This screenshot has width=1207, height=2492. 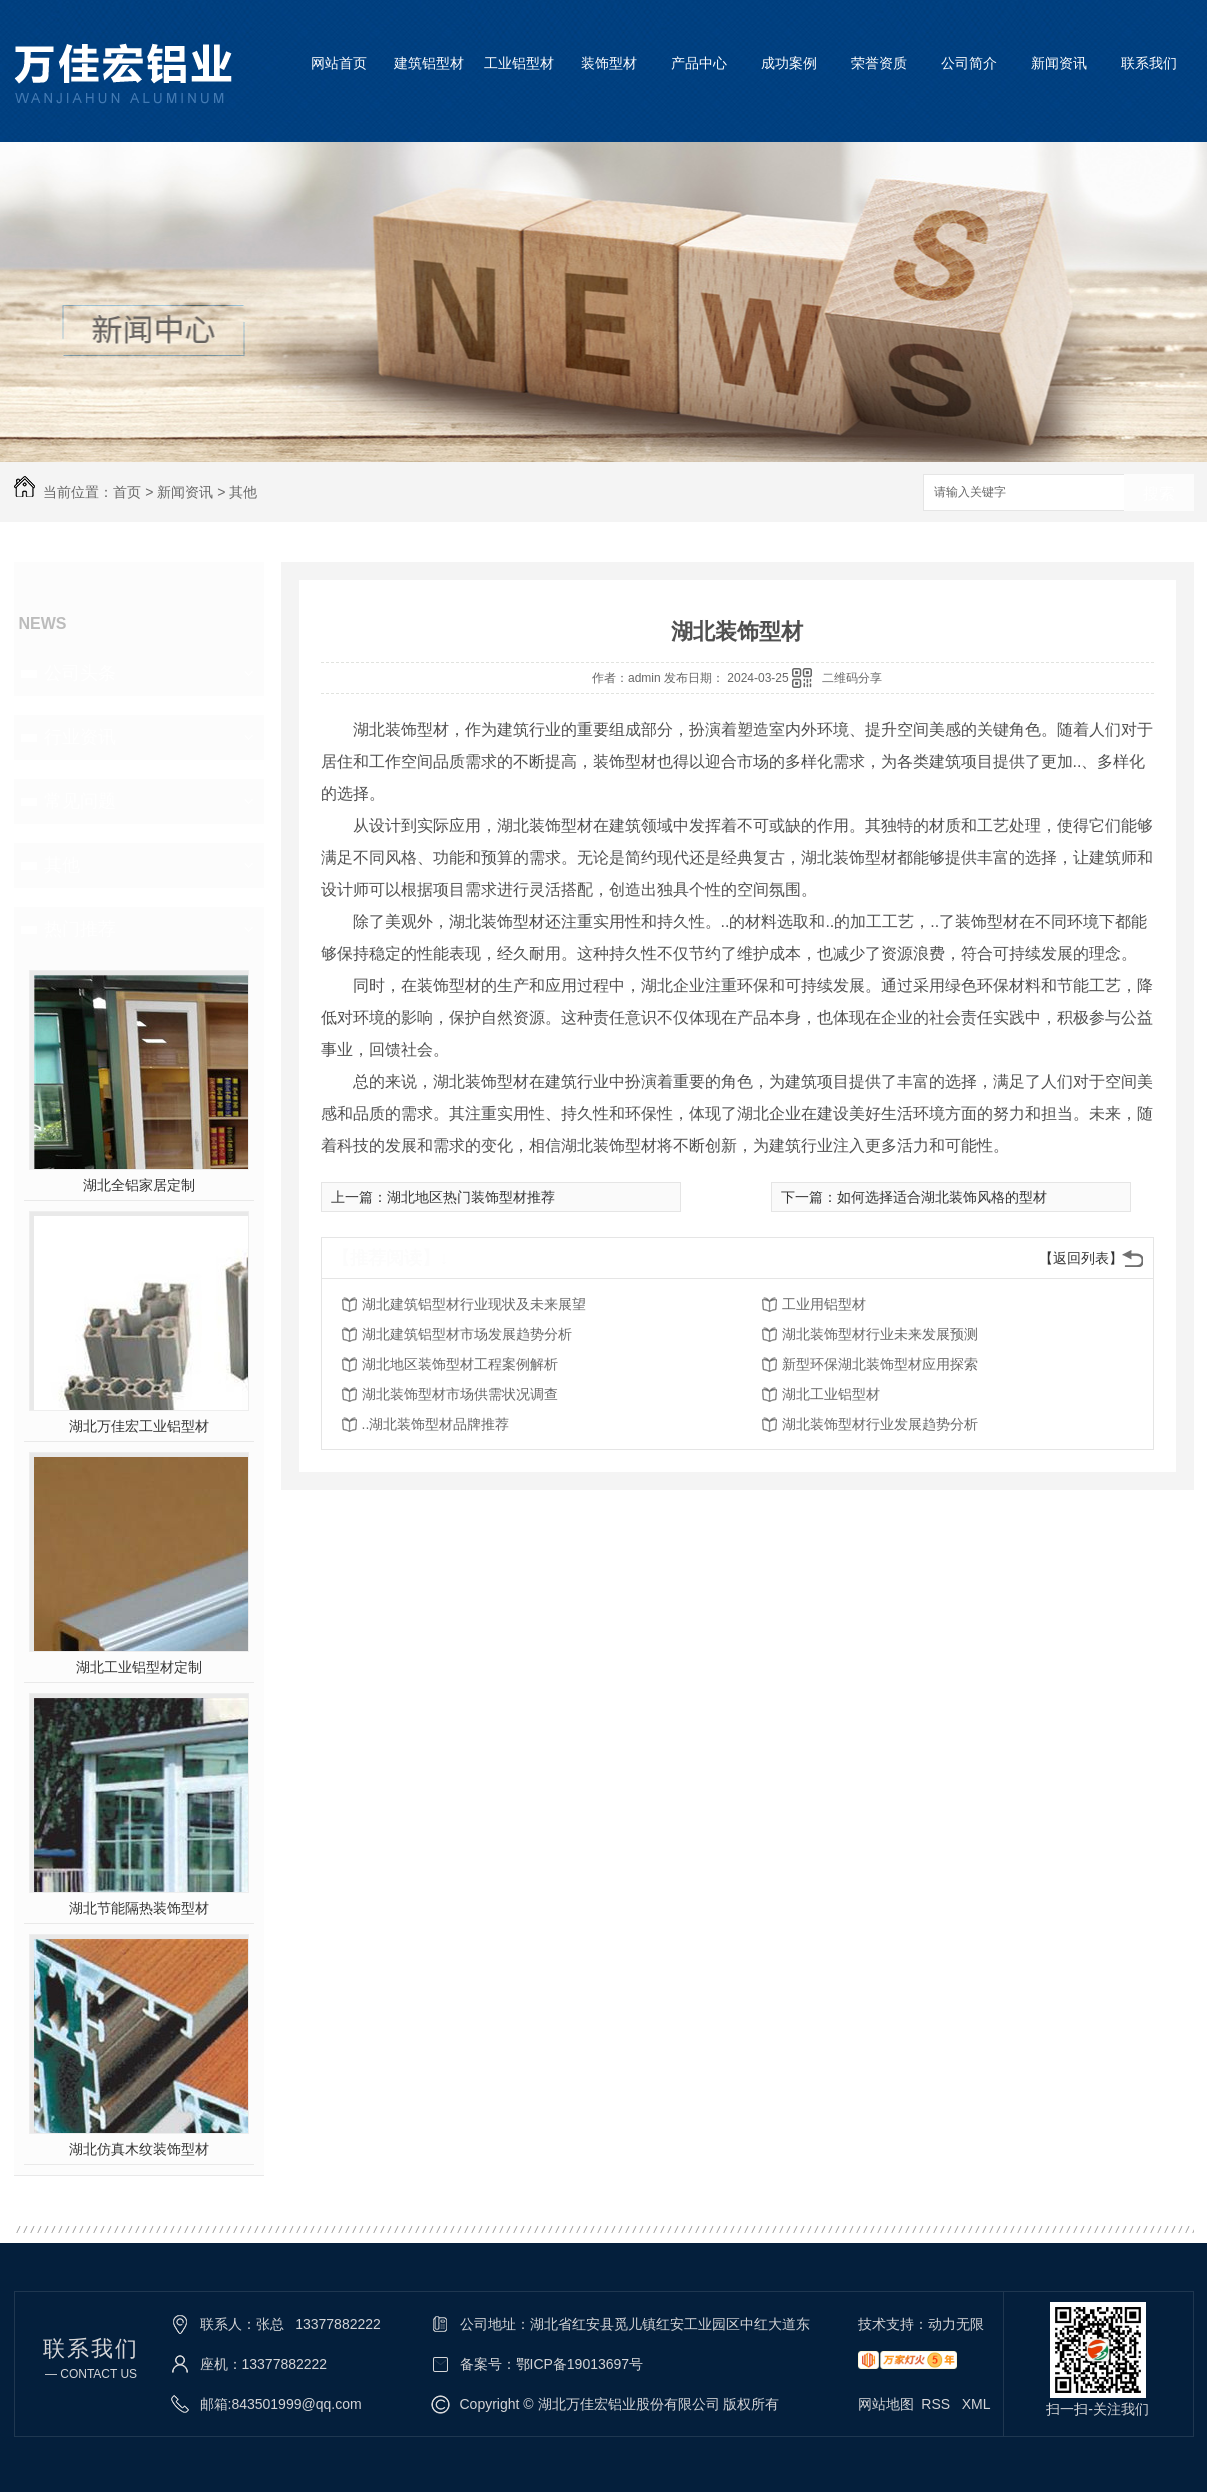 What do you see at coordinates (139, 1185) in the screenshot?
I see `湖北全铝家居定制` at bounding box center [139, 1185].